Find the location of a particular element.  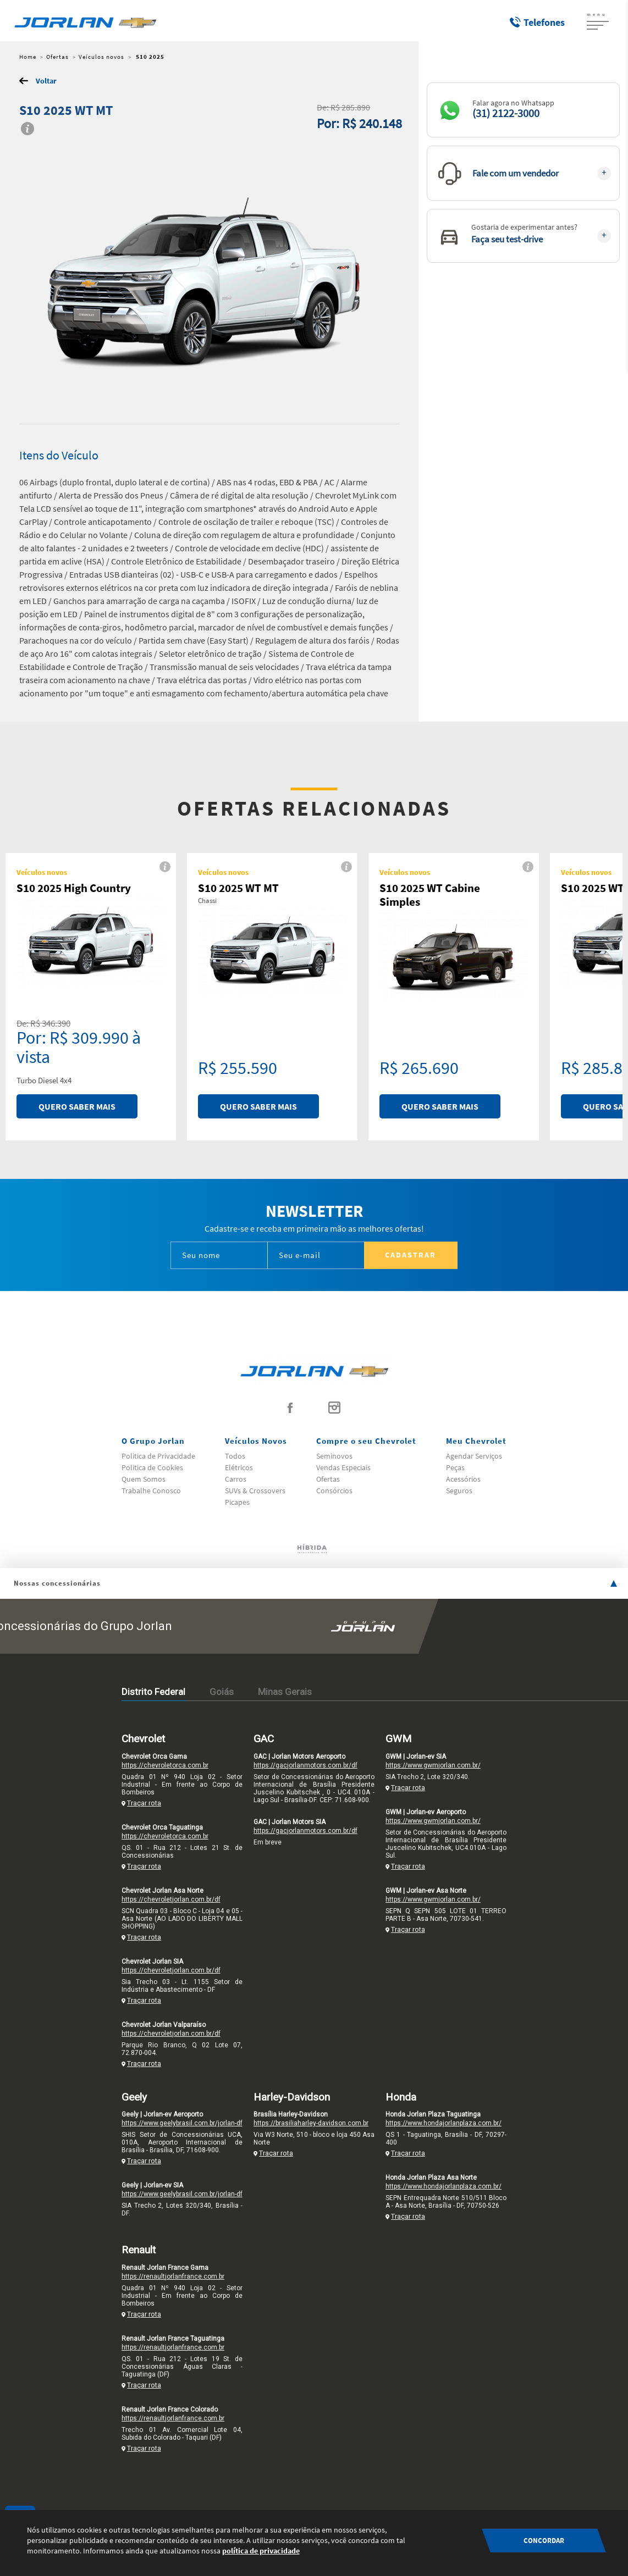

https://renaultjorlanfrance.com.br is located at coordinates (173, 2276).